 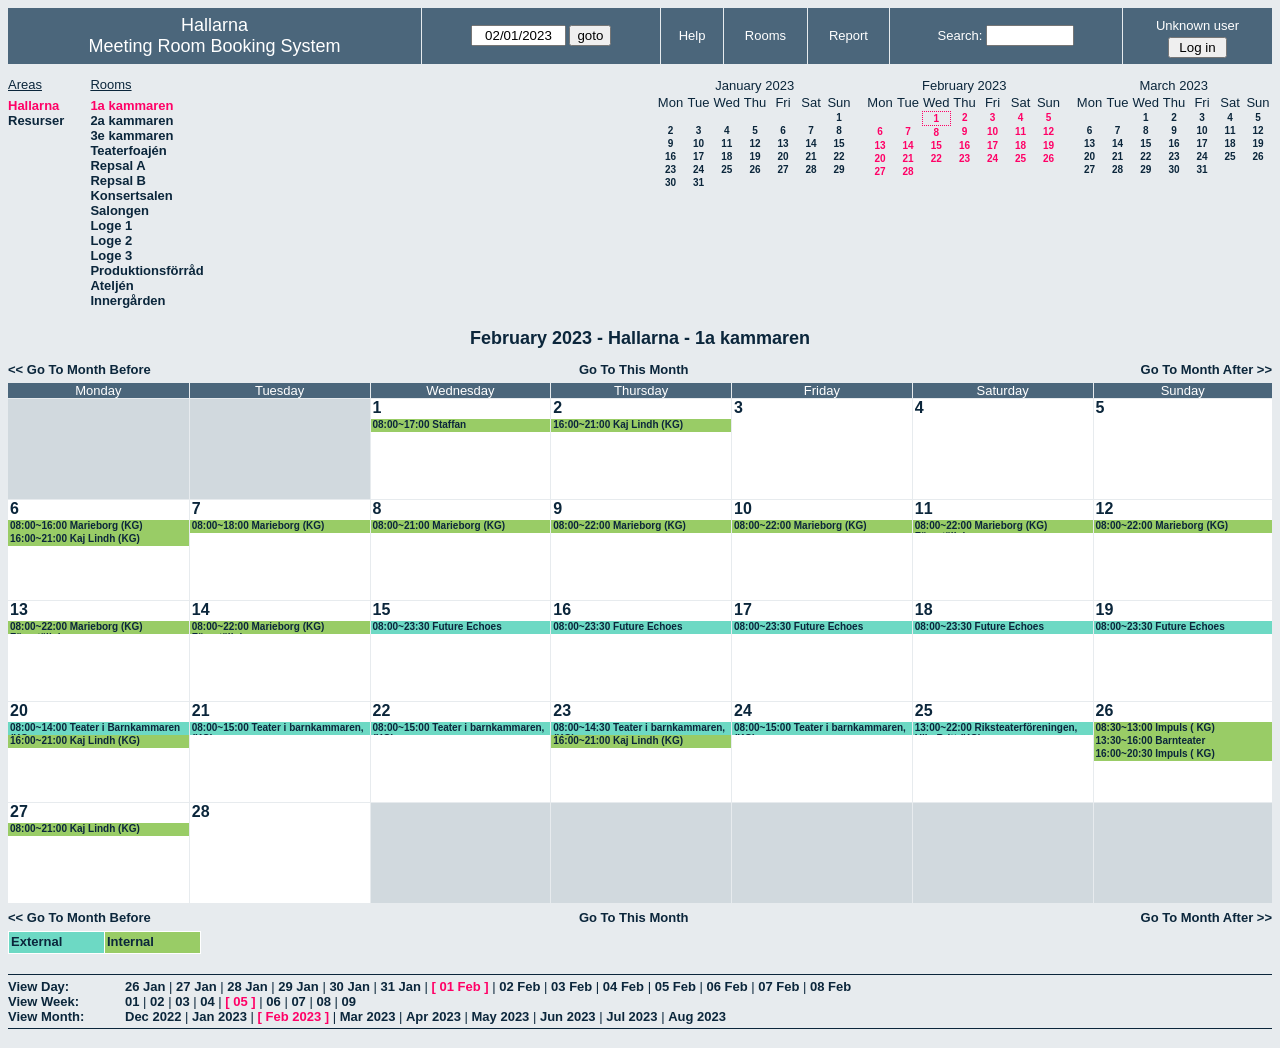 I want to click on Dec 2022, so click(x=153, y=1016).